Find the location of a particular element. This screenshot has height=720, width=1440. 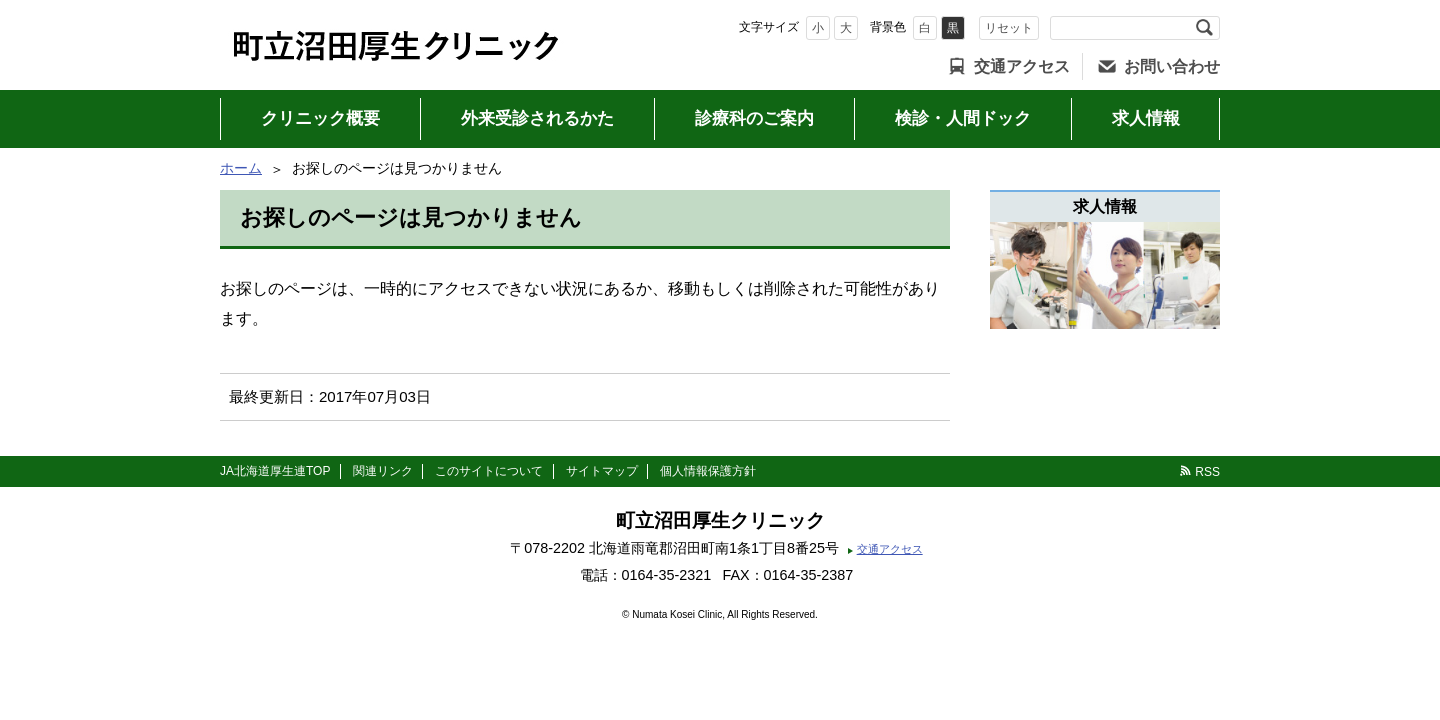

外来受診されるかた is located at coordinates (537, 118).